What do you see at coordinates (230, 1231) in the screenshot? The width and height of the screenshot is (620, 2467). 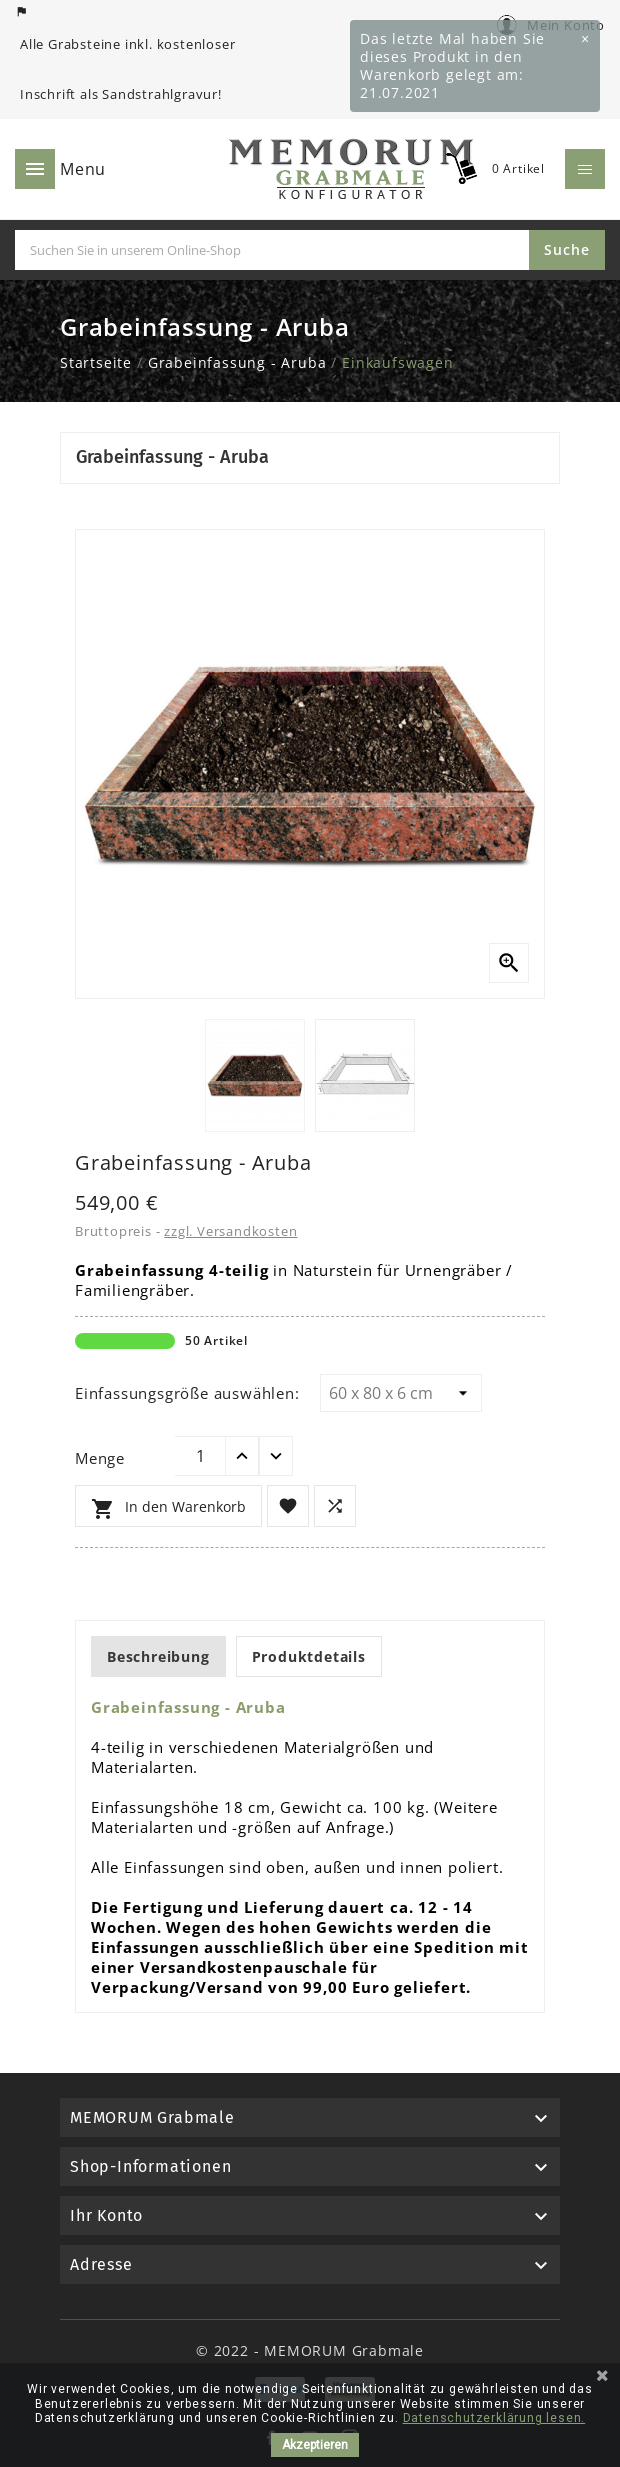 I see `zzgl. Versandkosten` at bounding box center [230, 1231].